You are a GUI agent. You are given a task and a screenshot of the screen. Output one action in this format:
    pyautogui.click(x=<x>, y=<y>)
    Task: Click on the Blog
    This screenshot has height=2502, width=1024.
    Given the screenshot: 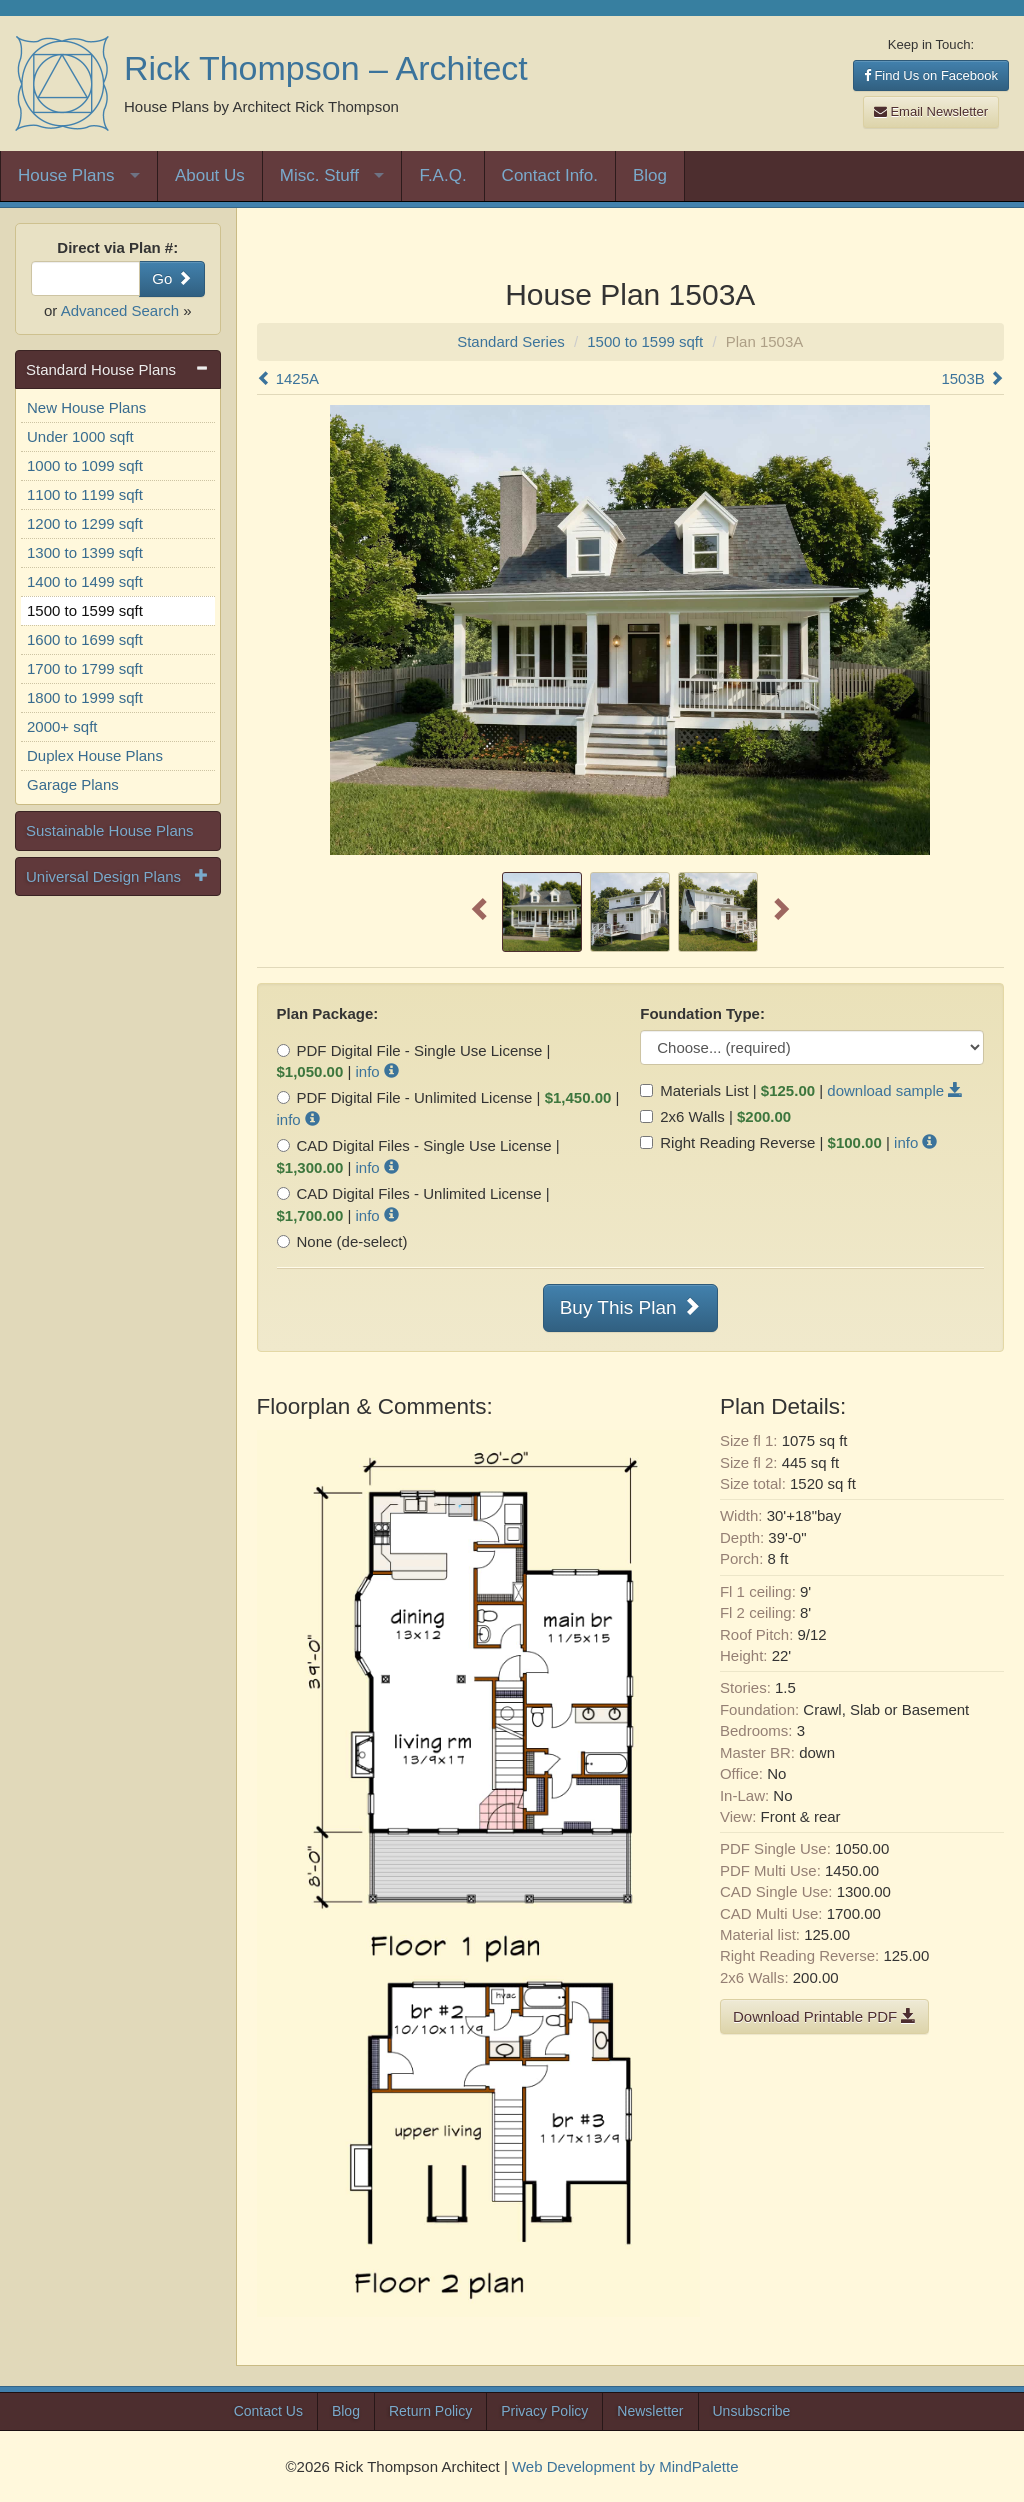 What is the action you would take?
    pyautogui.click(x=650, y=175)
    